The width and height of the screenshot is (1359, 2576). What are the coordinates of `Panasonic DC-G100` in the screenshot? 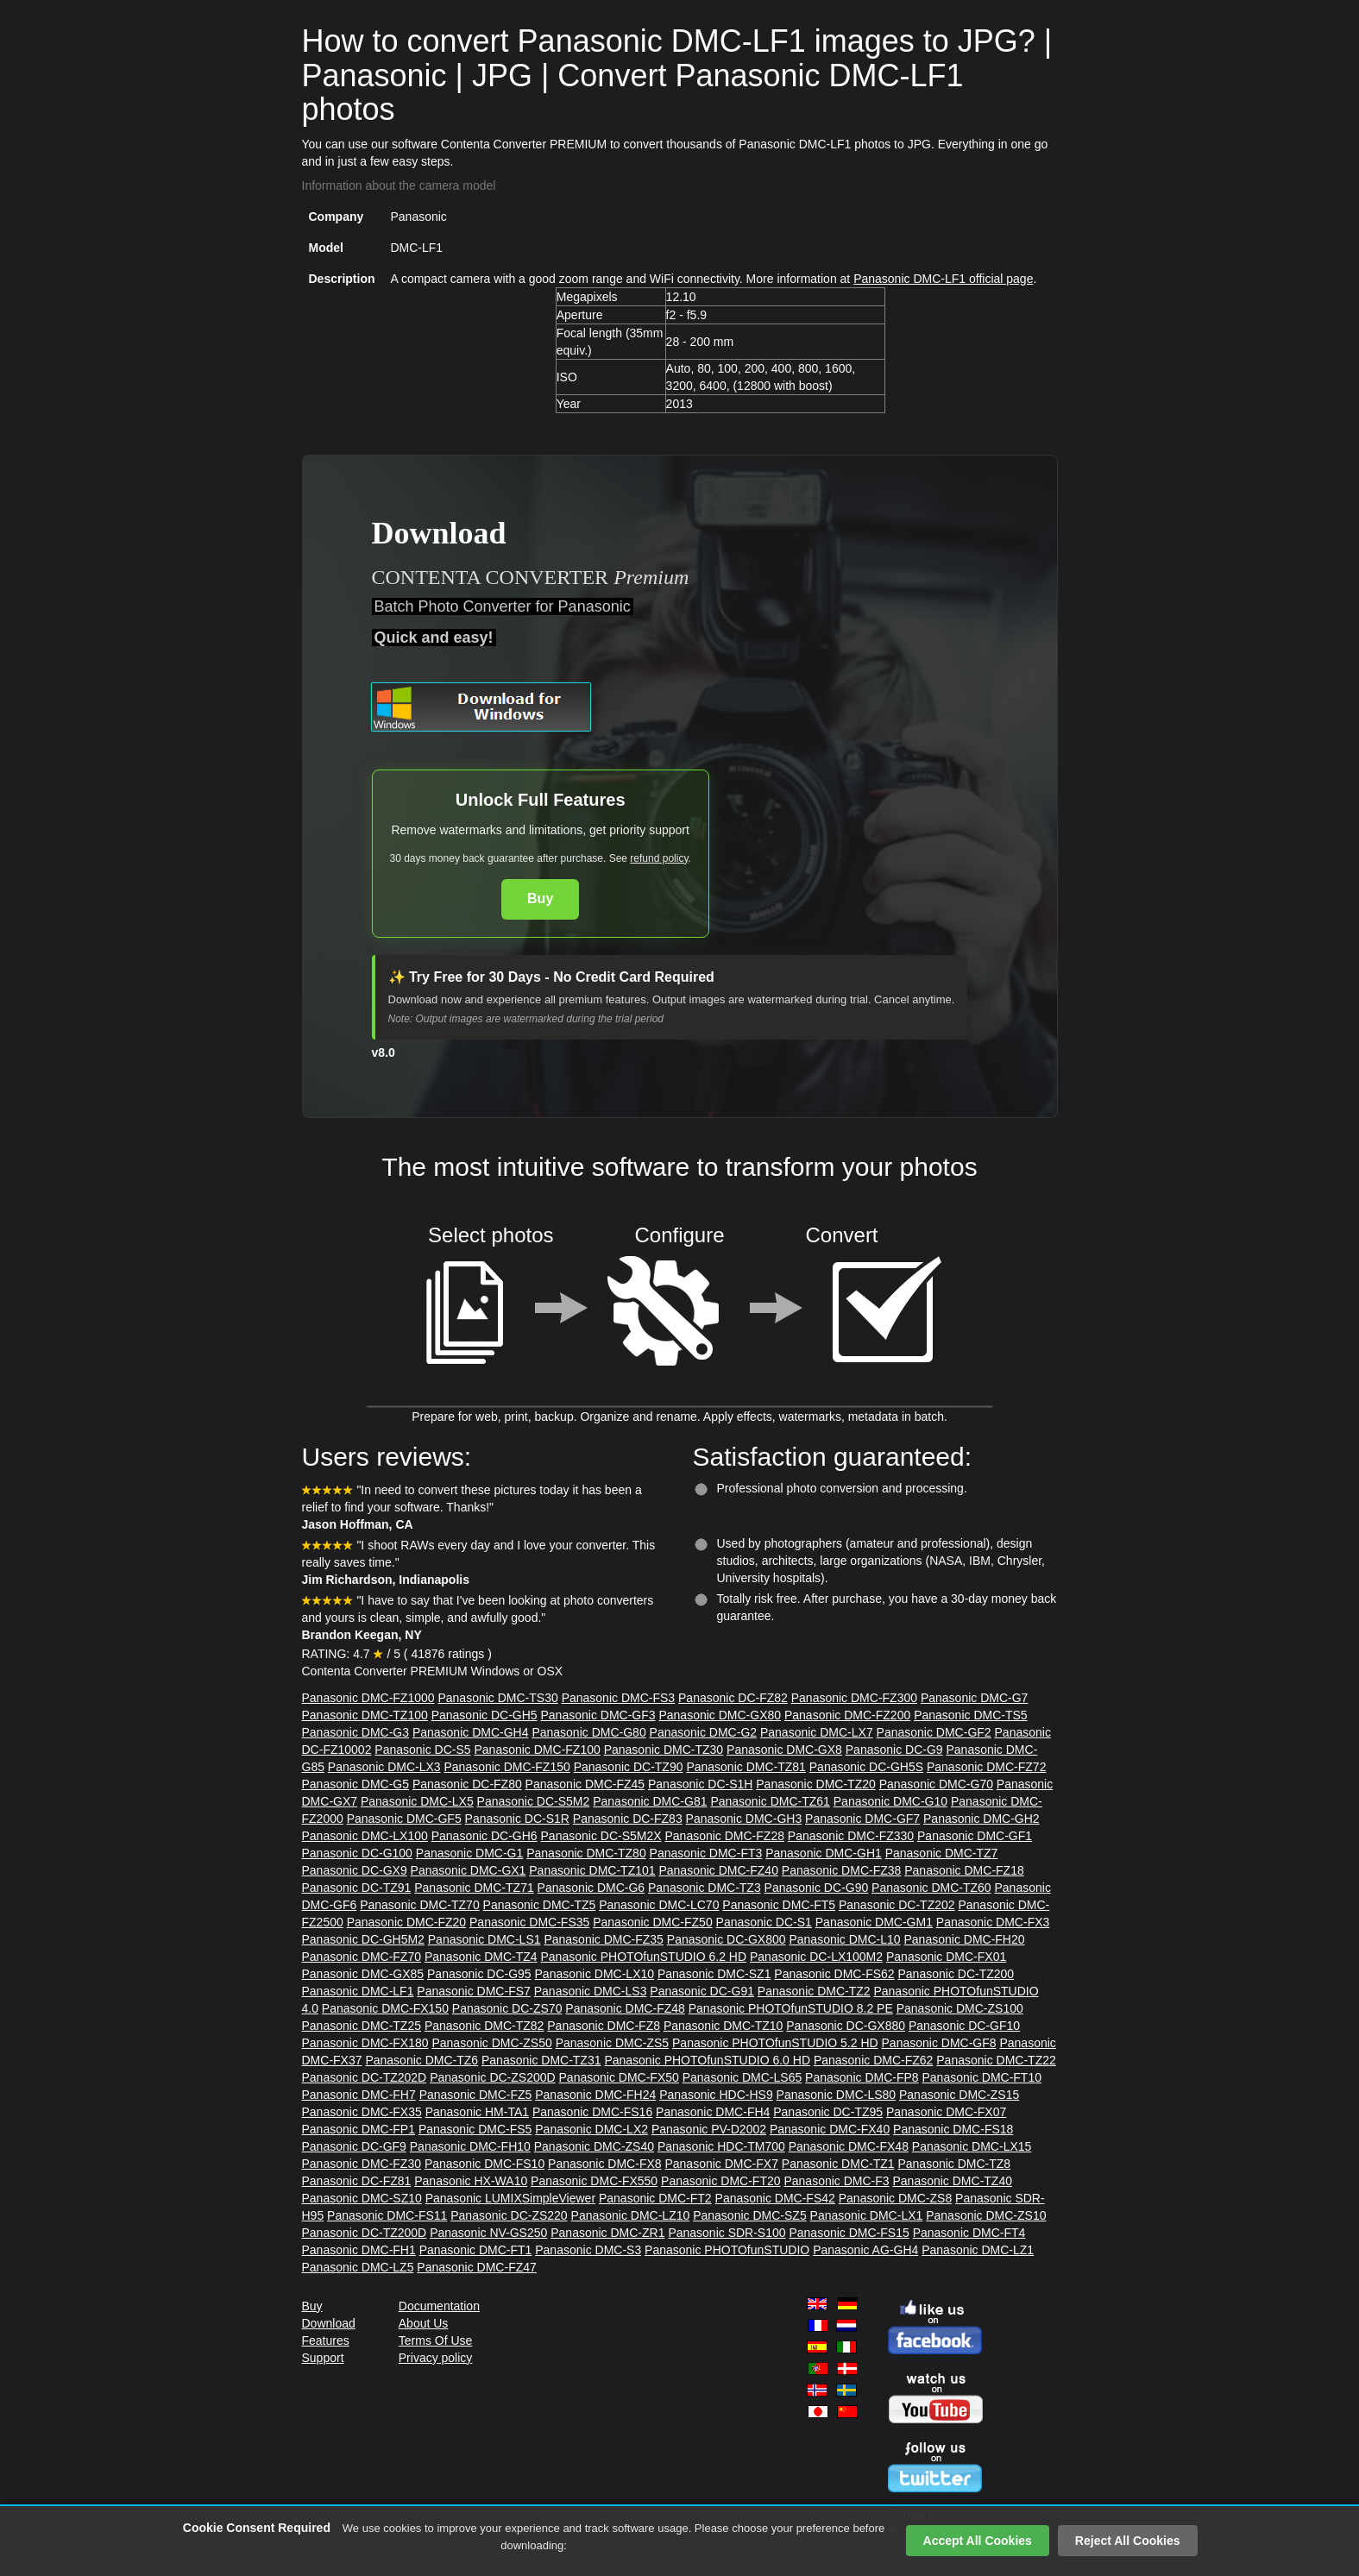 It's located at (357, 1853).